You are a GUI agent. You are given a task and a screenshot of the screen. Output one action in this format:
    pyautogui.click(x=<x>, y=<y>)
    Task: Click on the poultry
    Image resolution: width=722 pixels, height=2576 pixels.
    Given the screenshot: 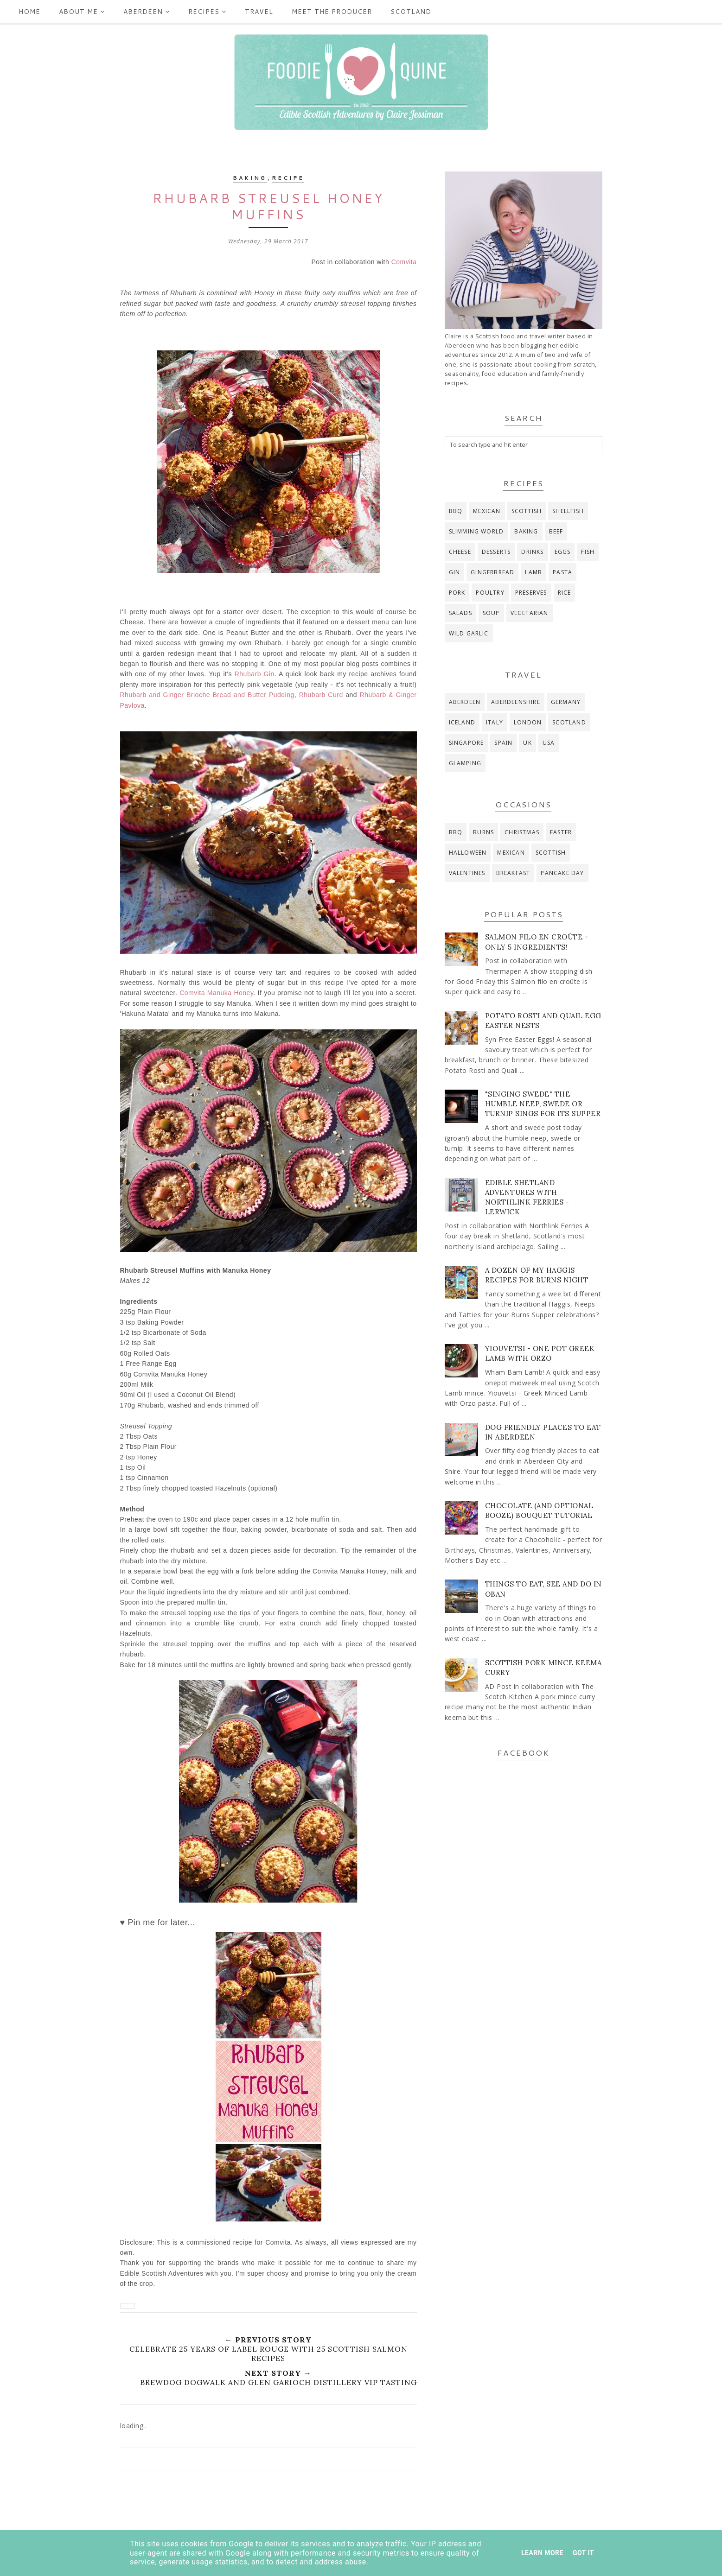 What is the action you would take?
    pyautogui.click(x=490, y=592)
    